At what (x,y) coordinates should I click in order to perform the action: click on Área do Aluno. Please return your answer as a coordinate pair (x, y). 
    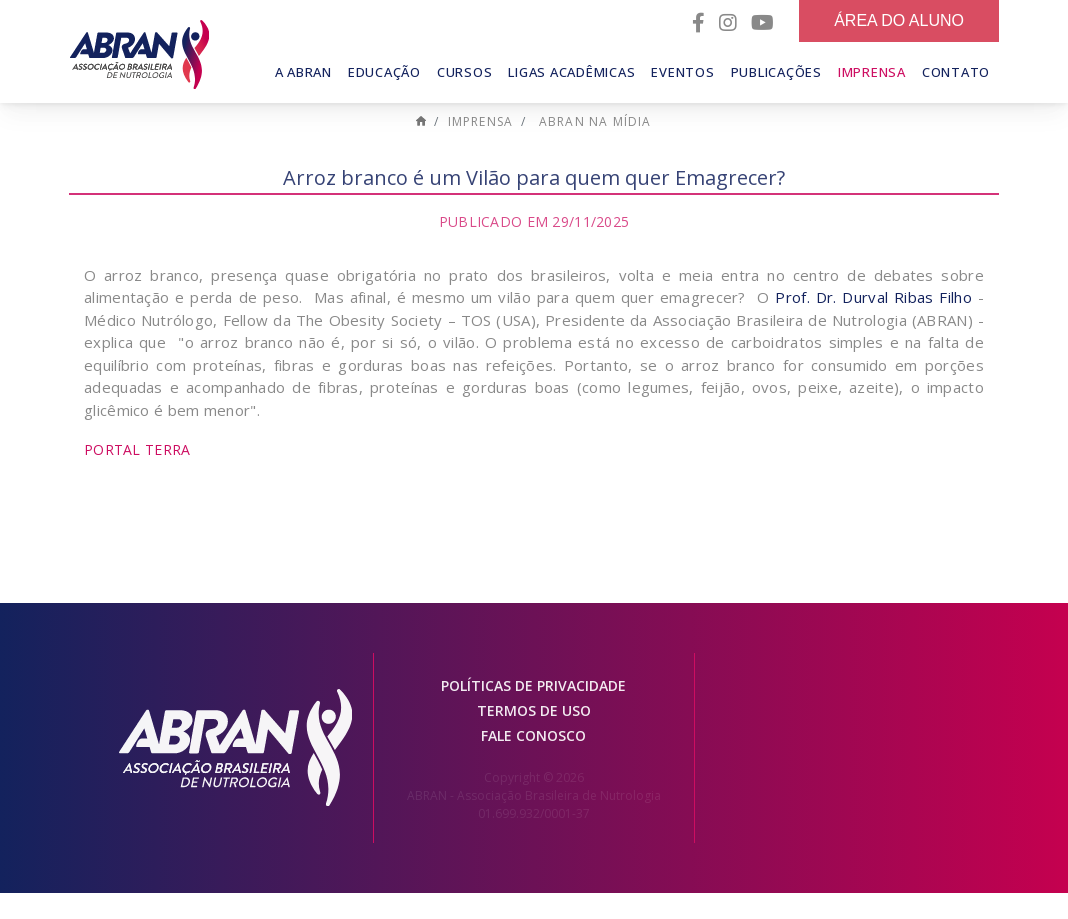
    Looking at the image, I should click on (899, 20).